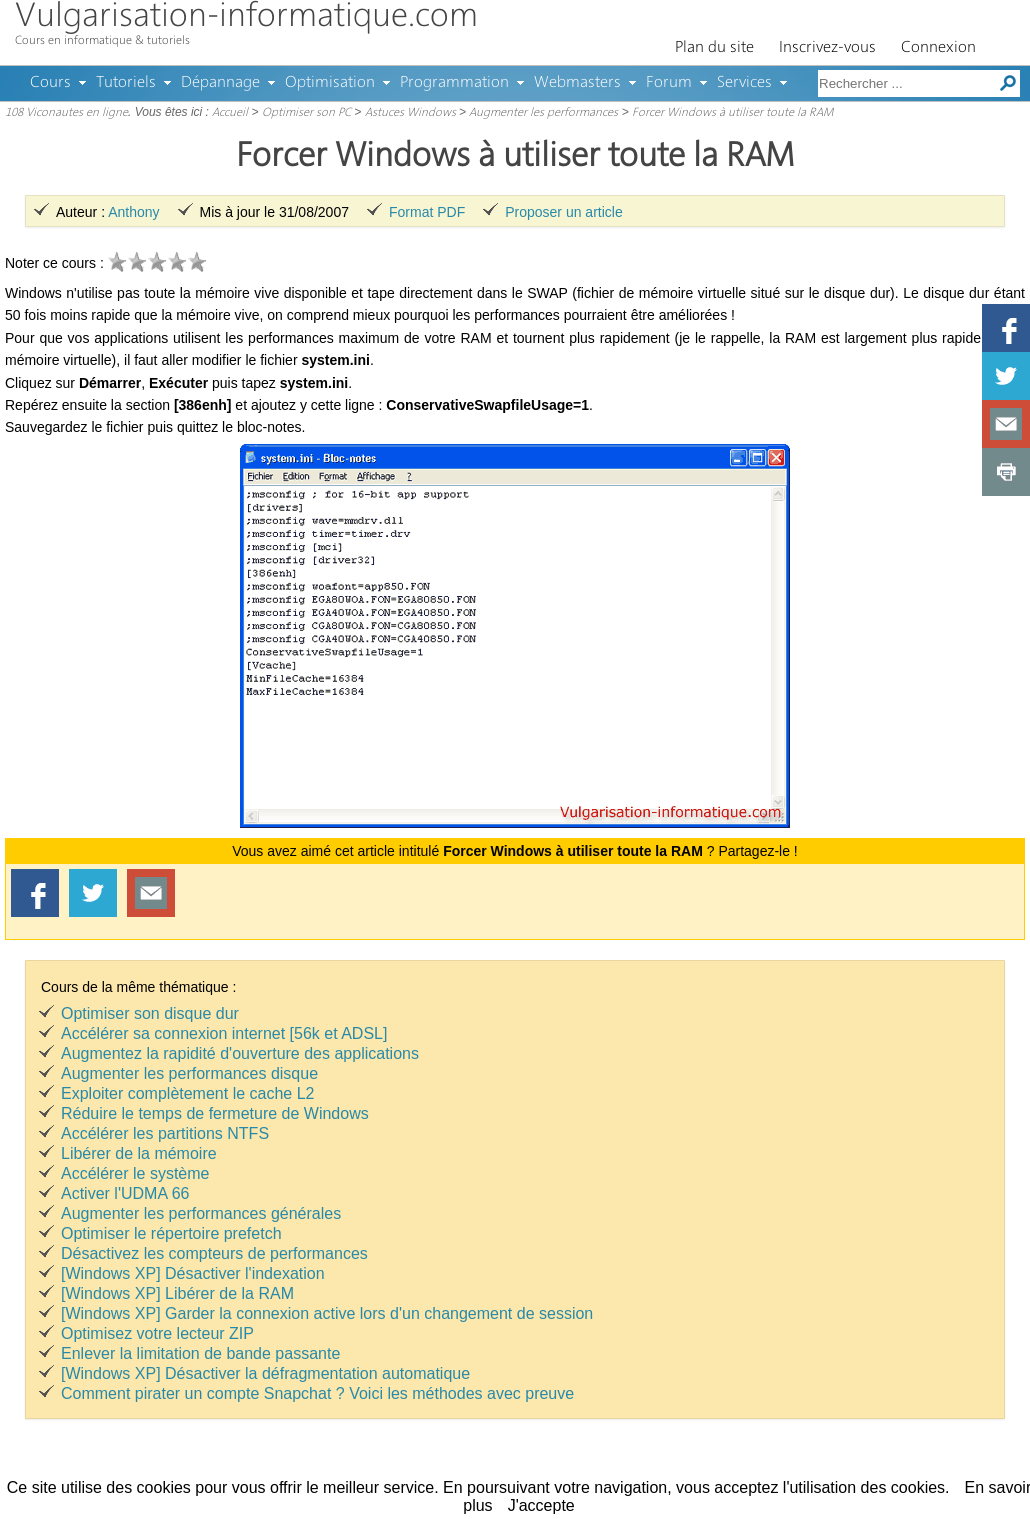 The width and height of the screenshot is (1030, 1519). I want to click on Optimiser son PC, so click(306, 113).